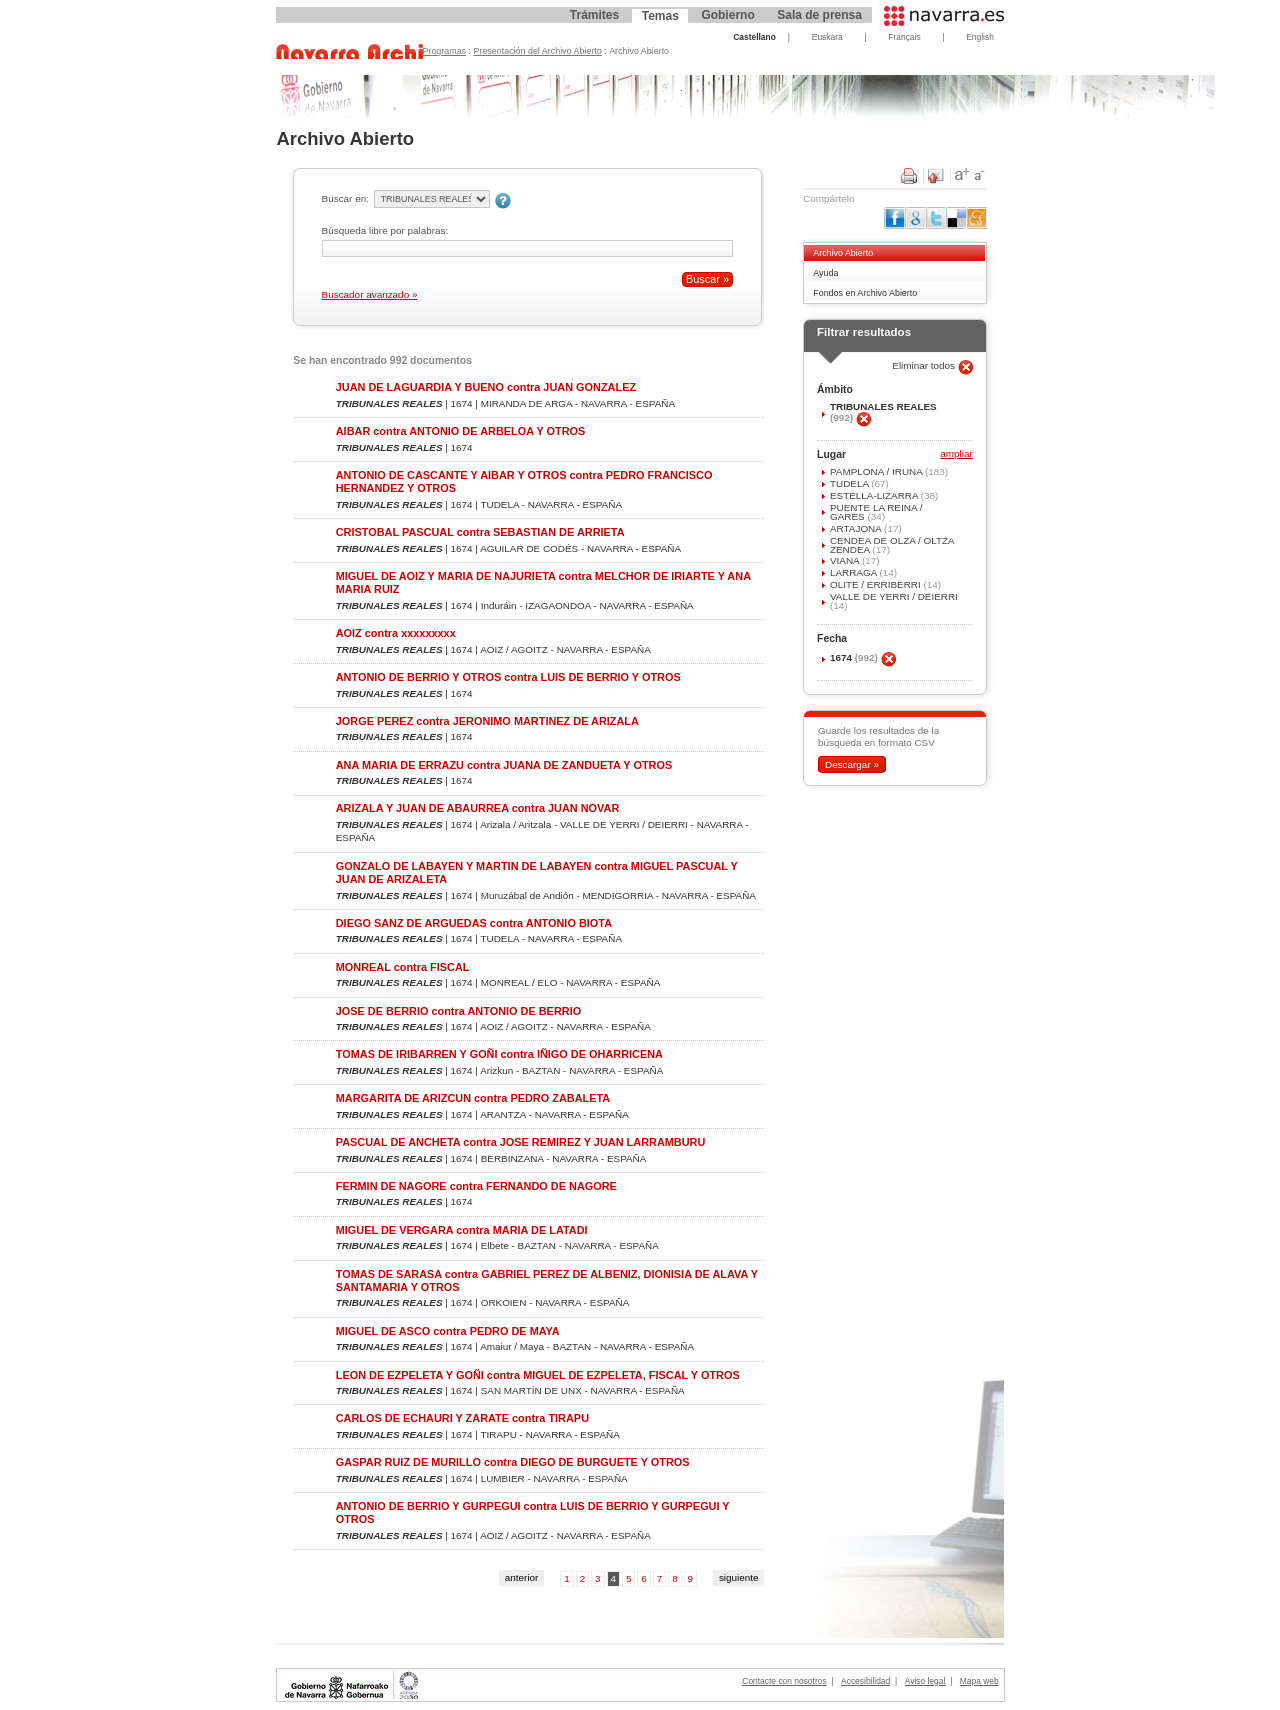 This screenshot has height=1710, width=1280. I want to click on ANTONIO DE BERRIO Y GURPEGUI contra LUIS DE BERRIO Y GURPEGUI Y OTROS, so click(533, 1512).